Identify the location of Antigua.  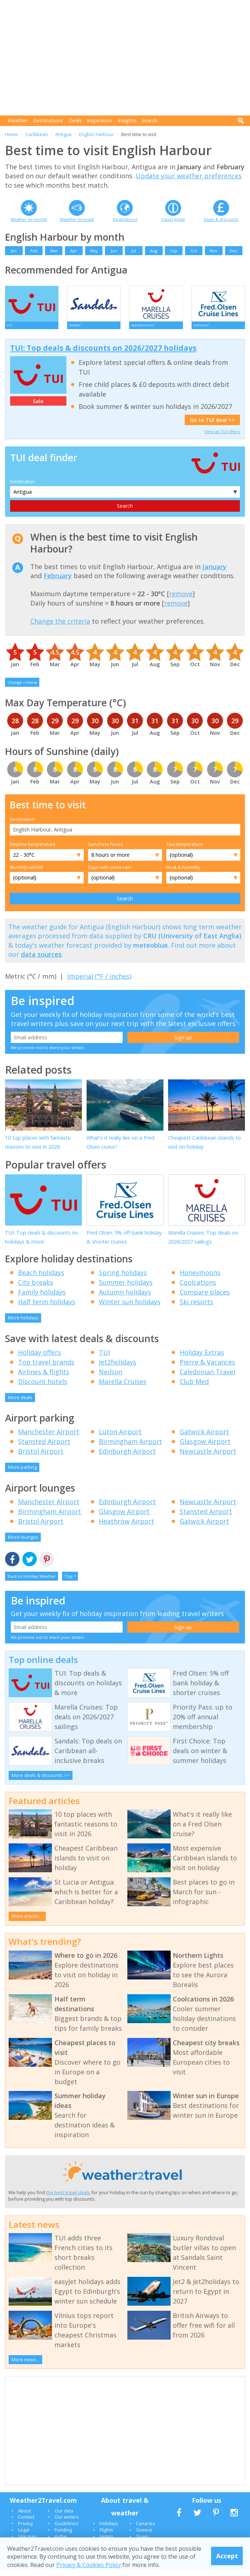
(63, 134).